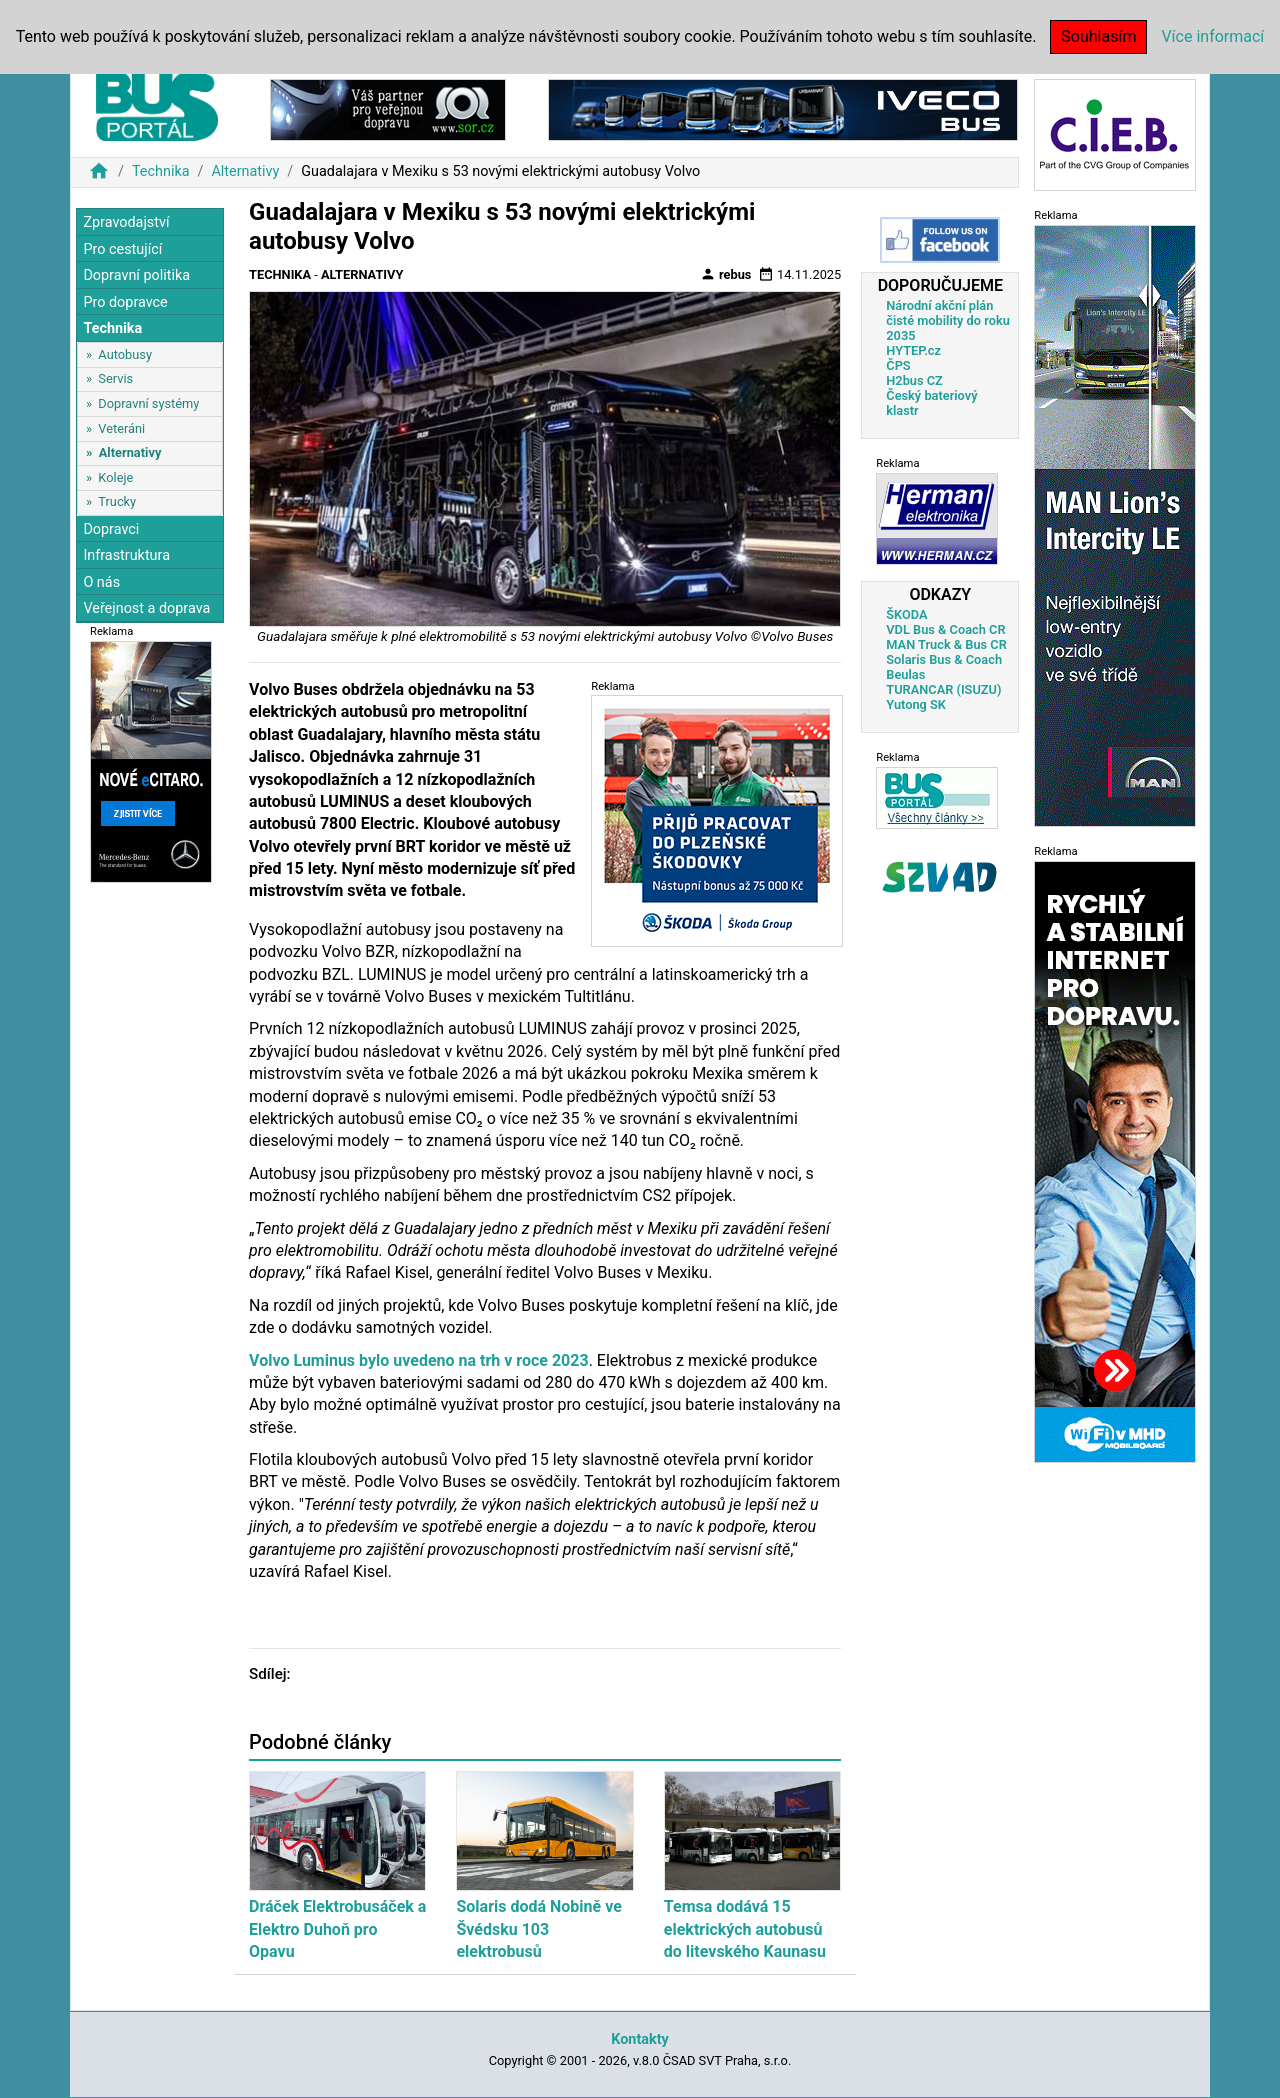  I want to click on Beulas, so click(905, 674).